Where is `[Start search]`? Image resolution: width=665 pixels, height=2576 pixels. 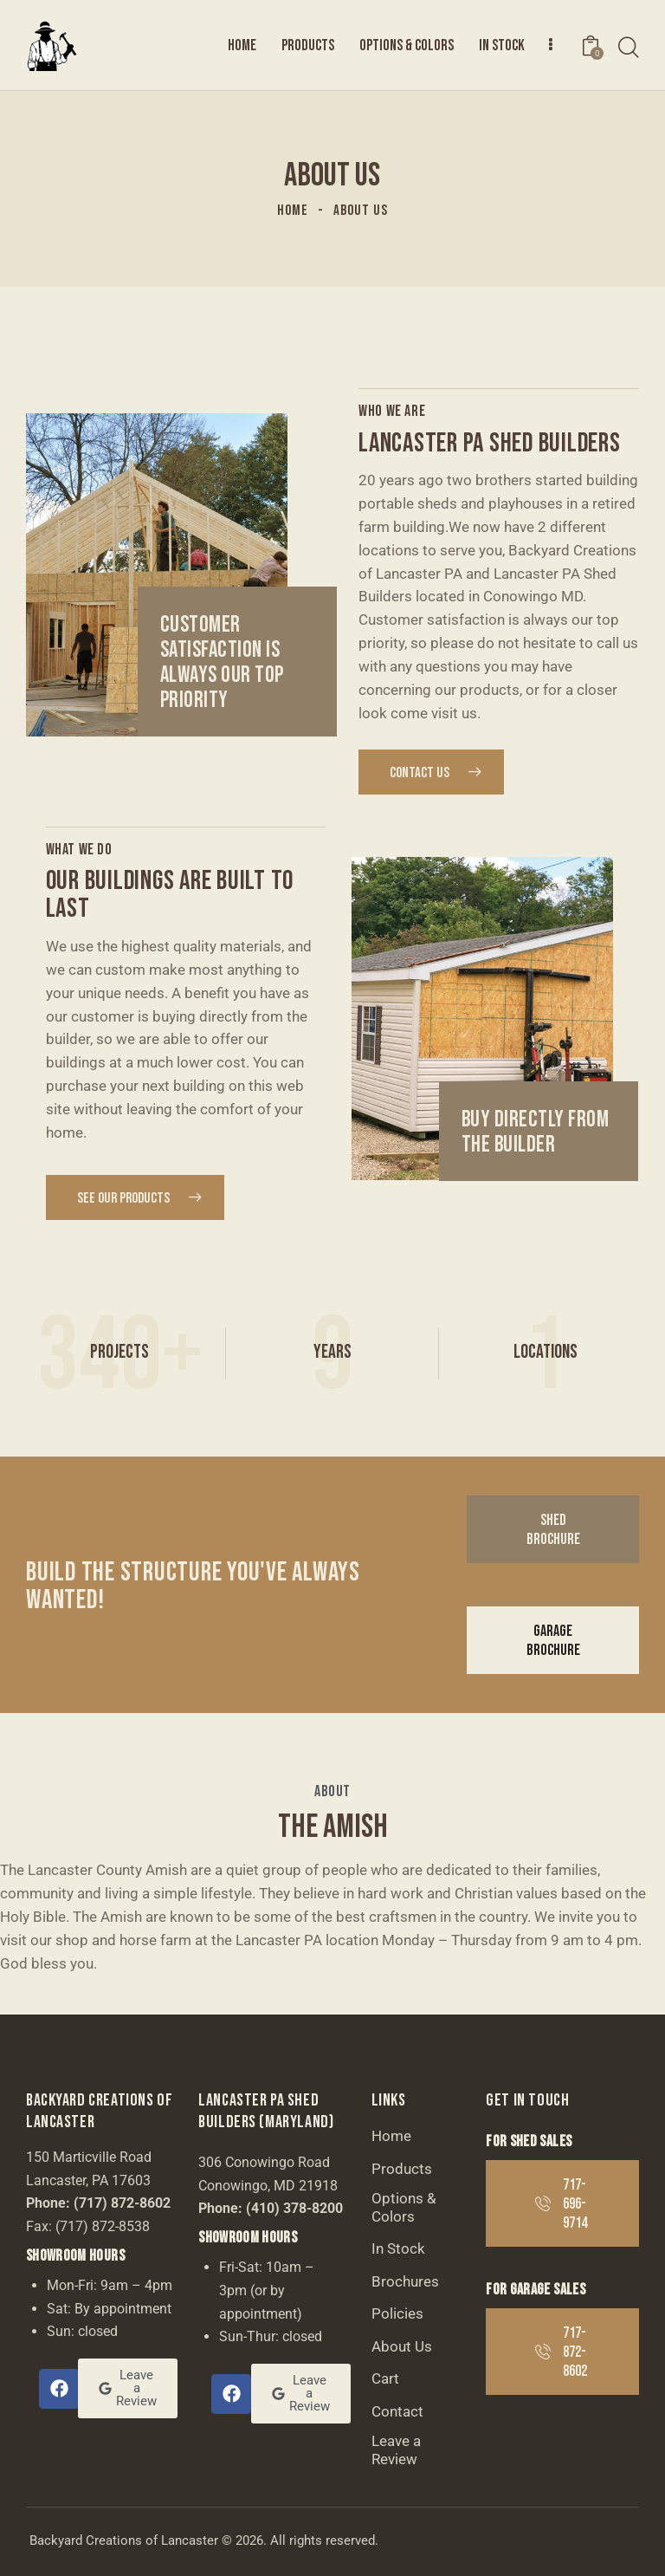
[Start search] is located at coordinates (629, 48).